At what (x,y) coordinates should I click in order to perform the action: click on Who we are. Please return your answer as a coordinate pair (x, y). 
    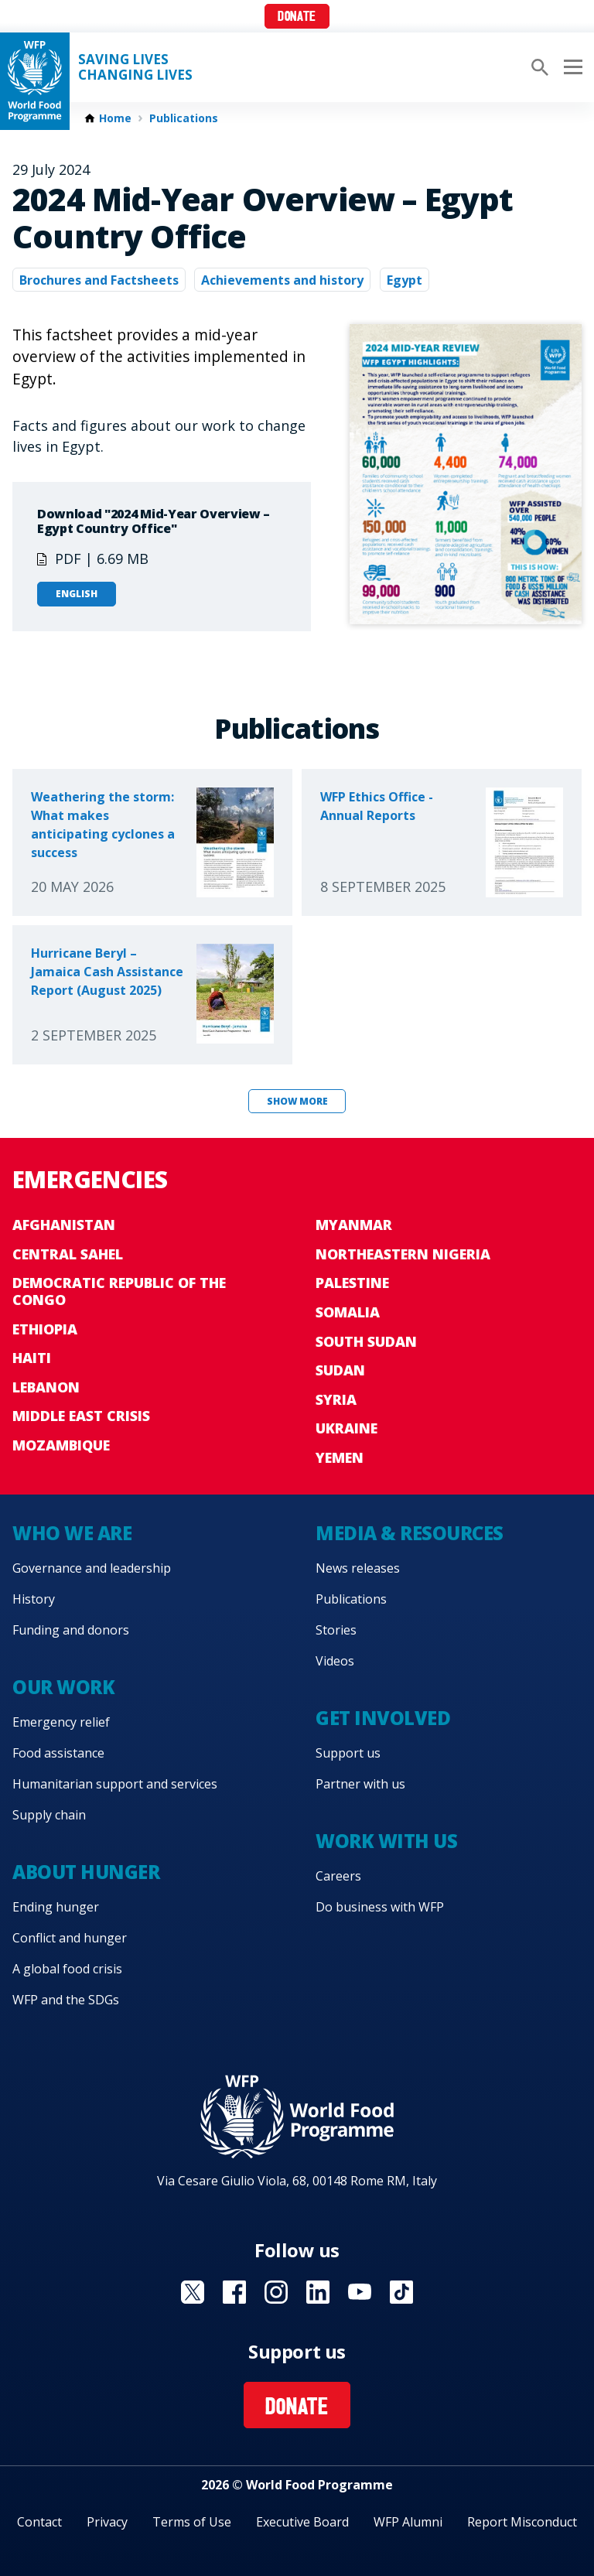
    Looking at the image, I should click on (71, 1533).